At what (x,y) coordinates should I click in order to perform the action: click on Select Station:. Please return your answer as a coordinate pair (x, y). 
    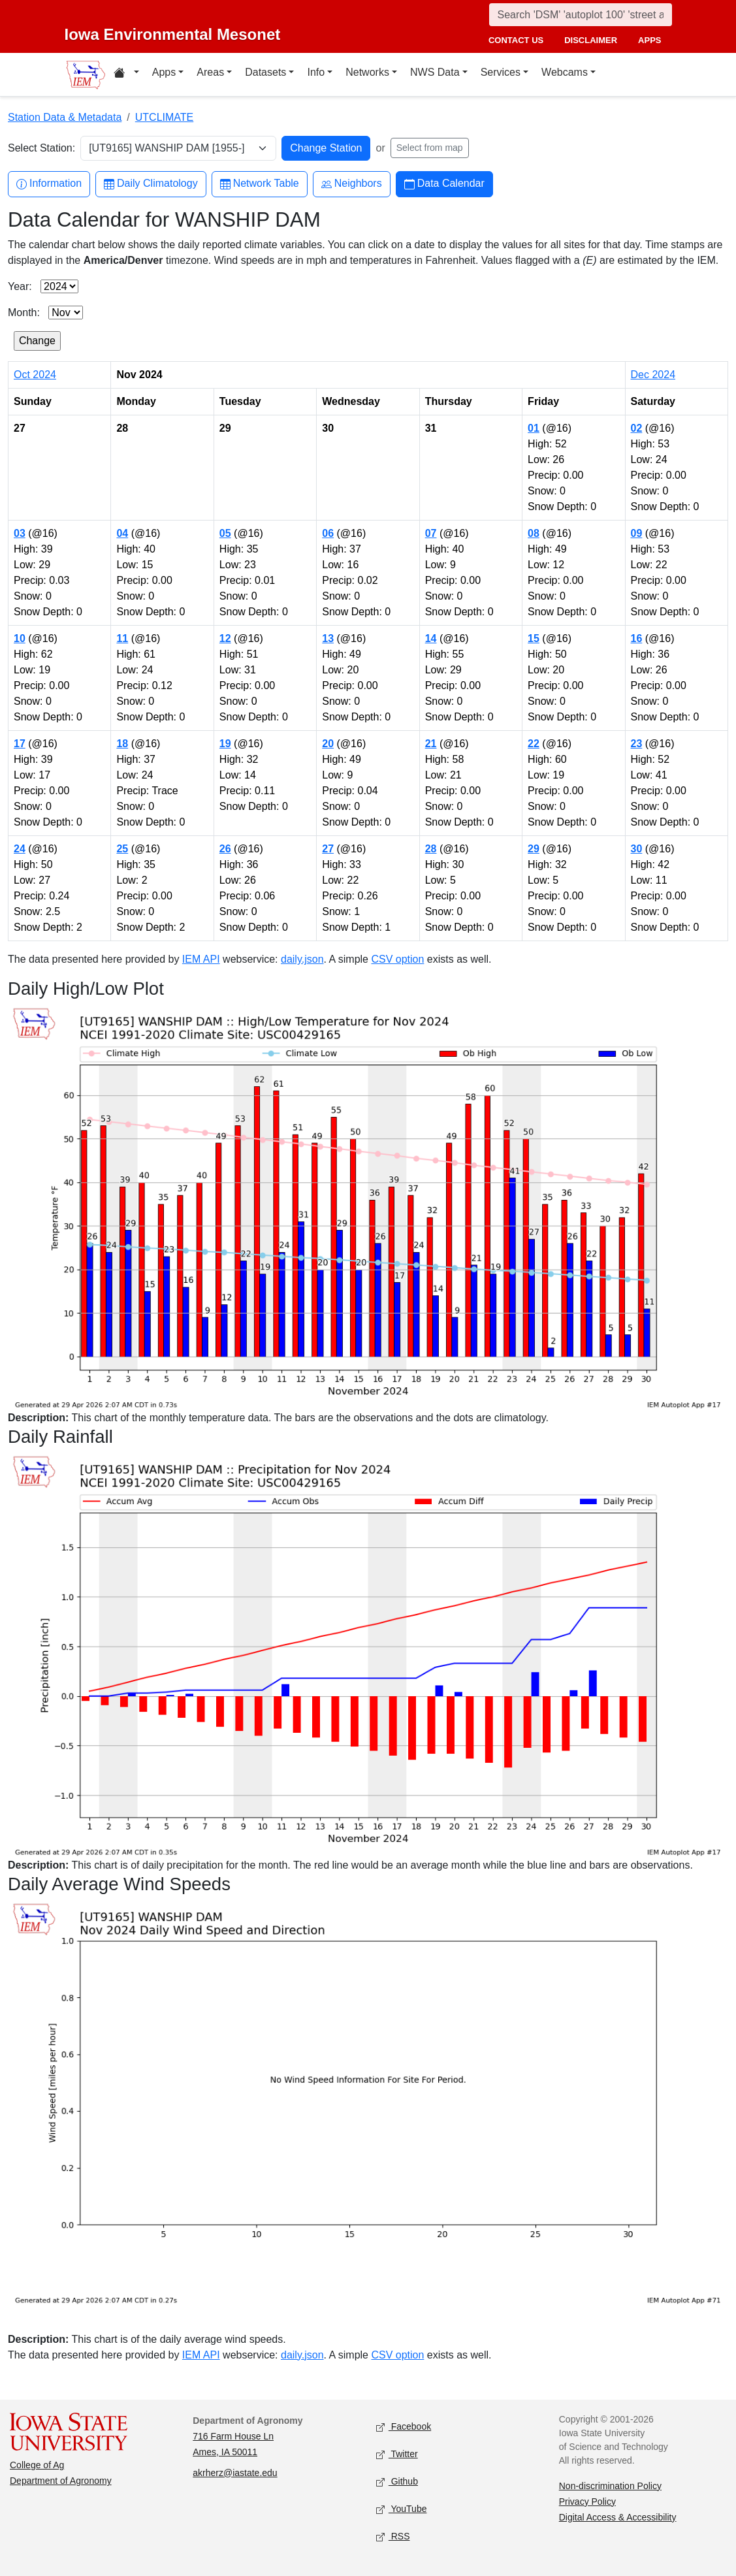
    Looking at the image, I should click on (41, 147).